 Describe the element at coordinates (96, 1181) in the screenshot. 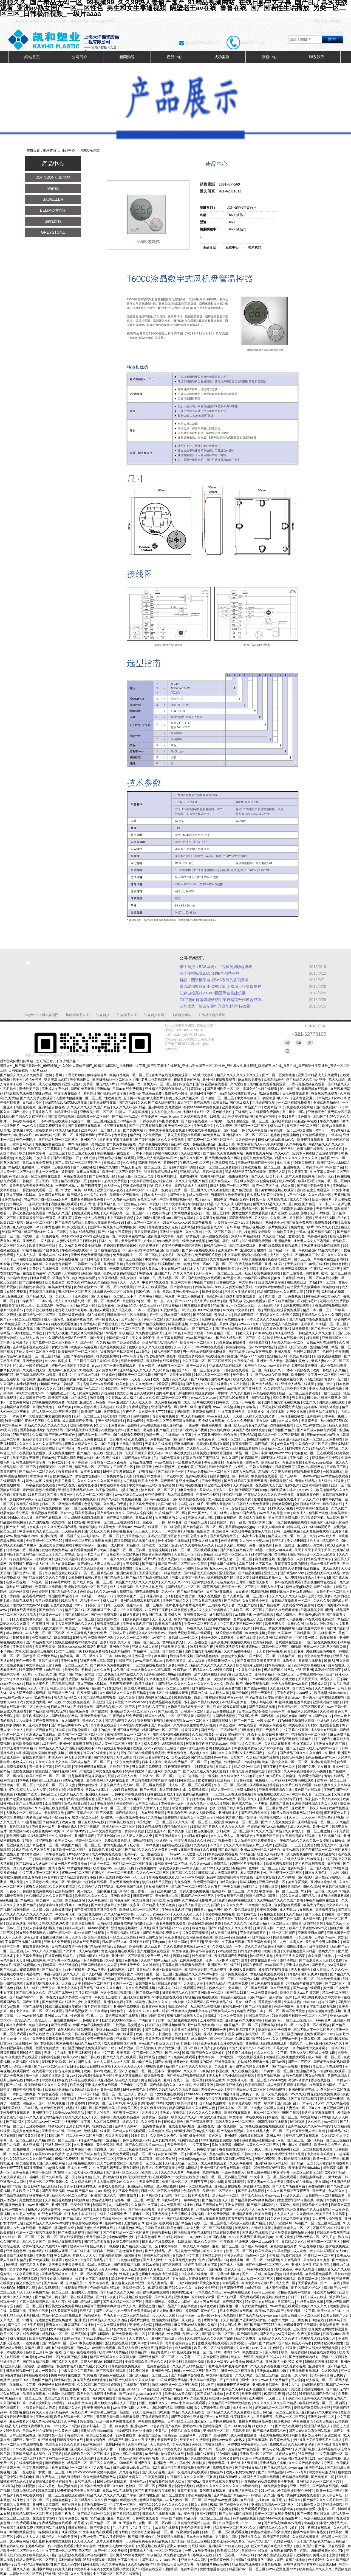

I see `色婷婷a` at that location.